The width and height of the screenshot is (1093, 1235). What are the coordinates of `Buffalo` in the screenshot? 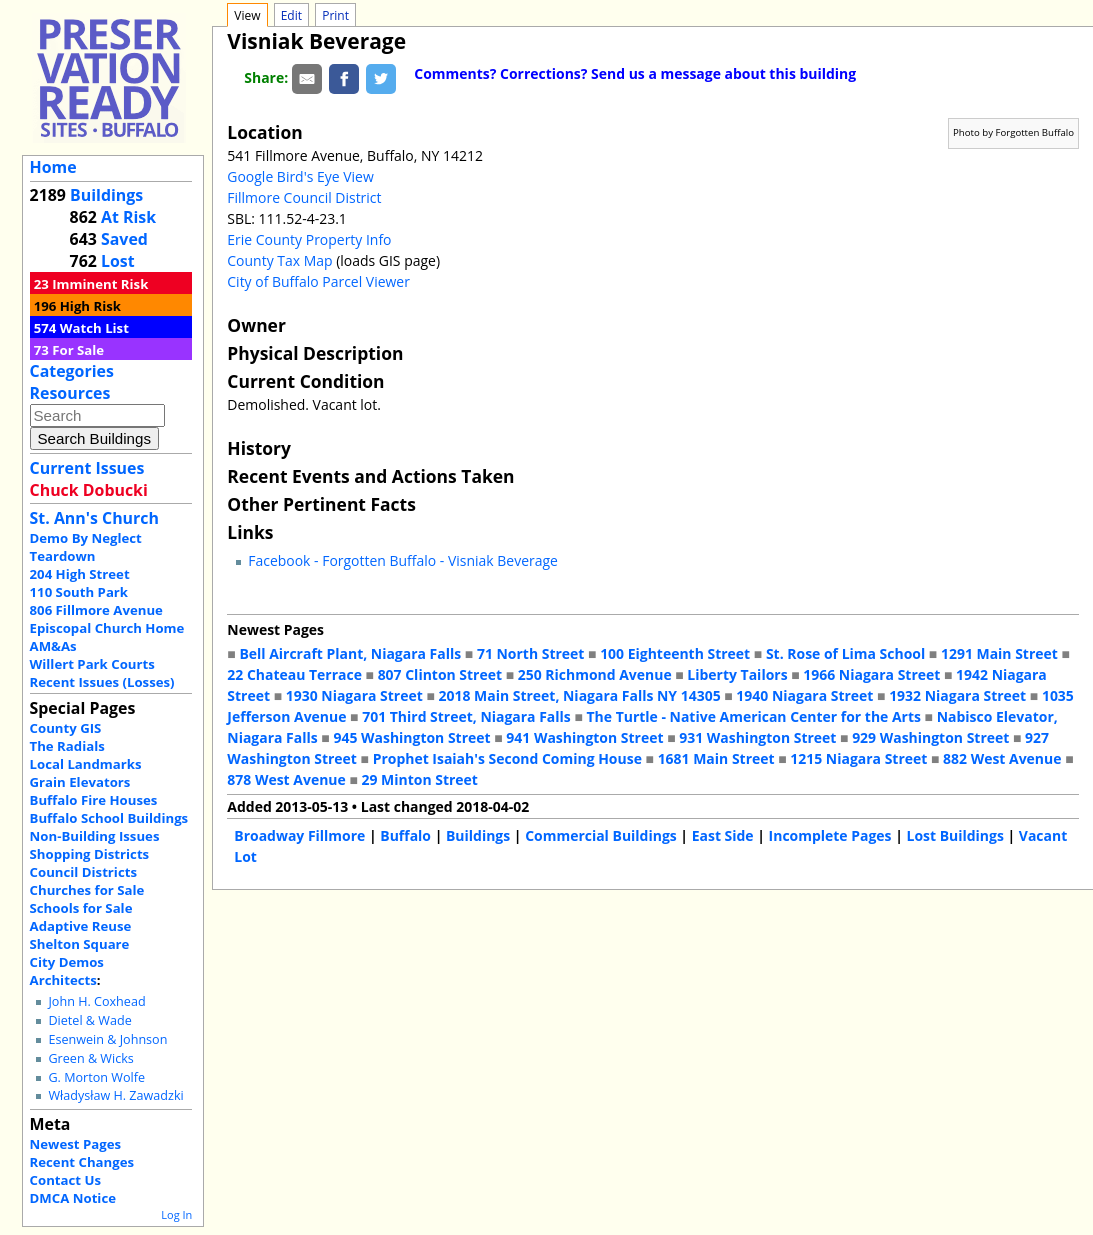 It's located at (405, 835).